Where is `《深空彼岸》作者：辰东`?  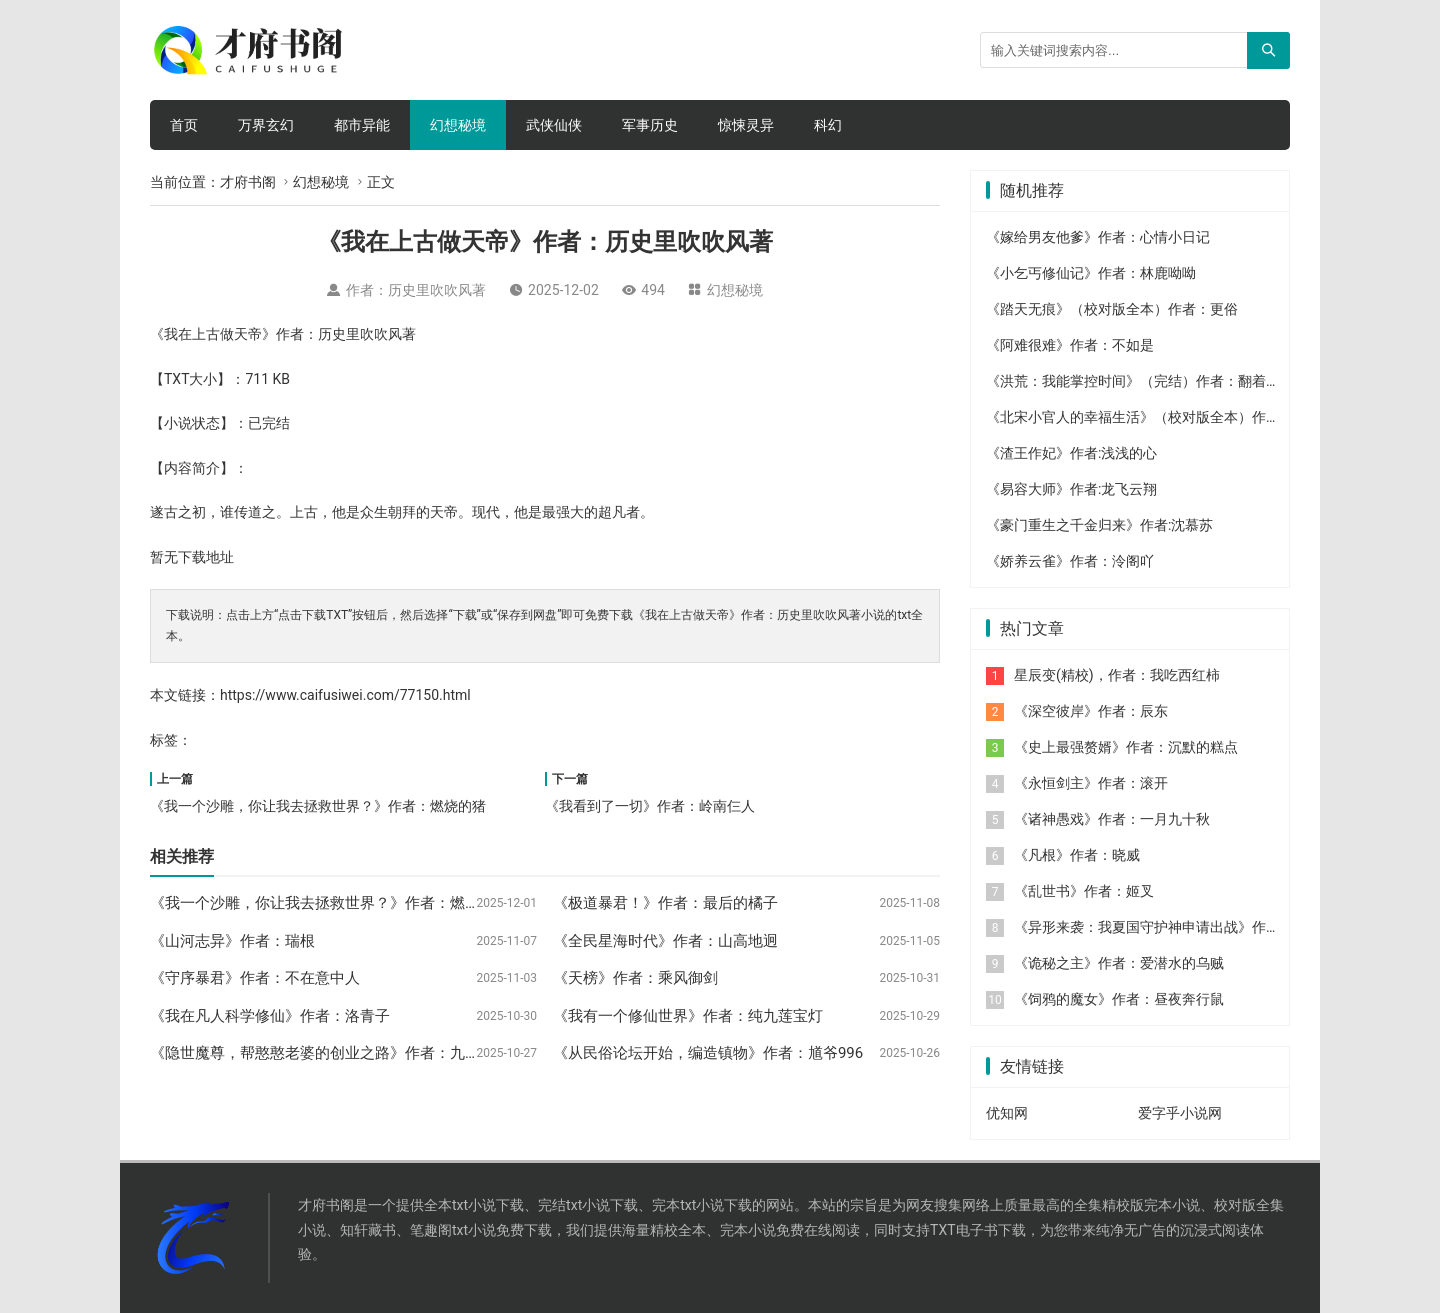
《深空彼岸》作者：辰东 is located at coordinates (1091, 711).